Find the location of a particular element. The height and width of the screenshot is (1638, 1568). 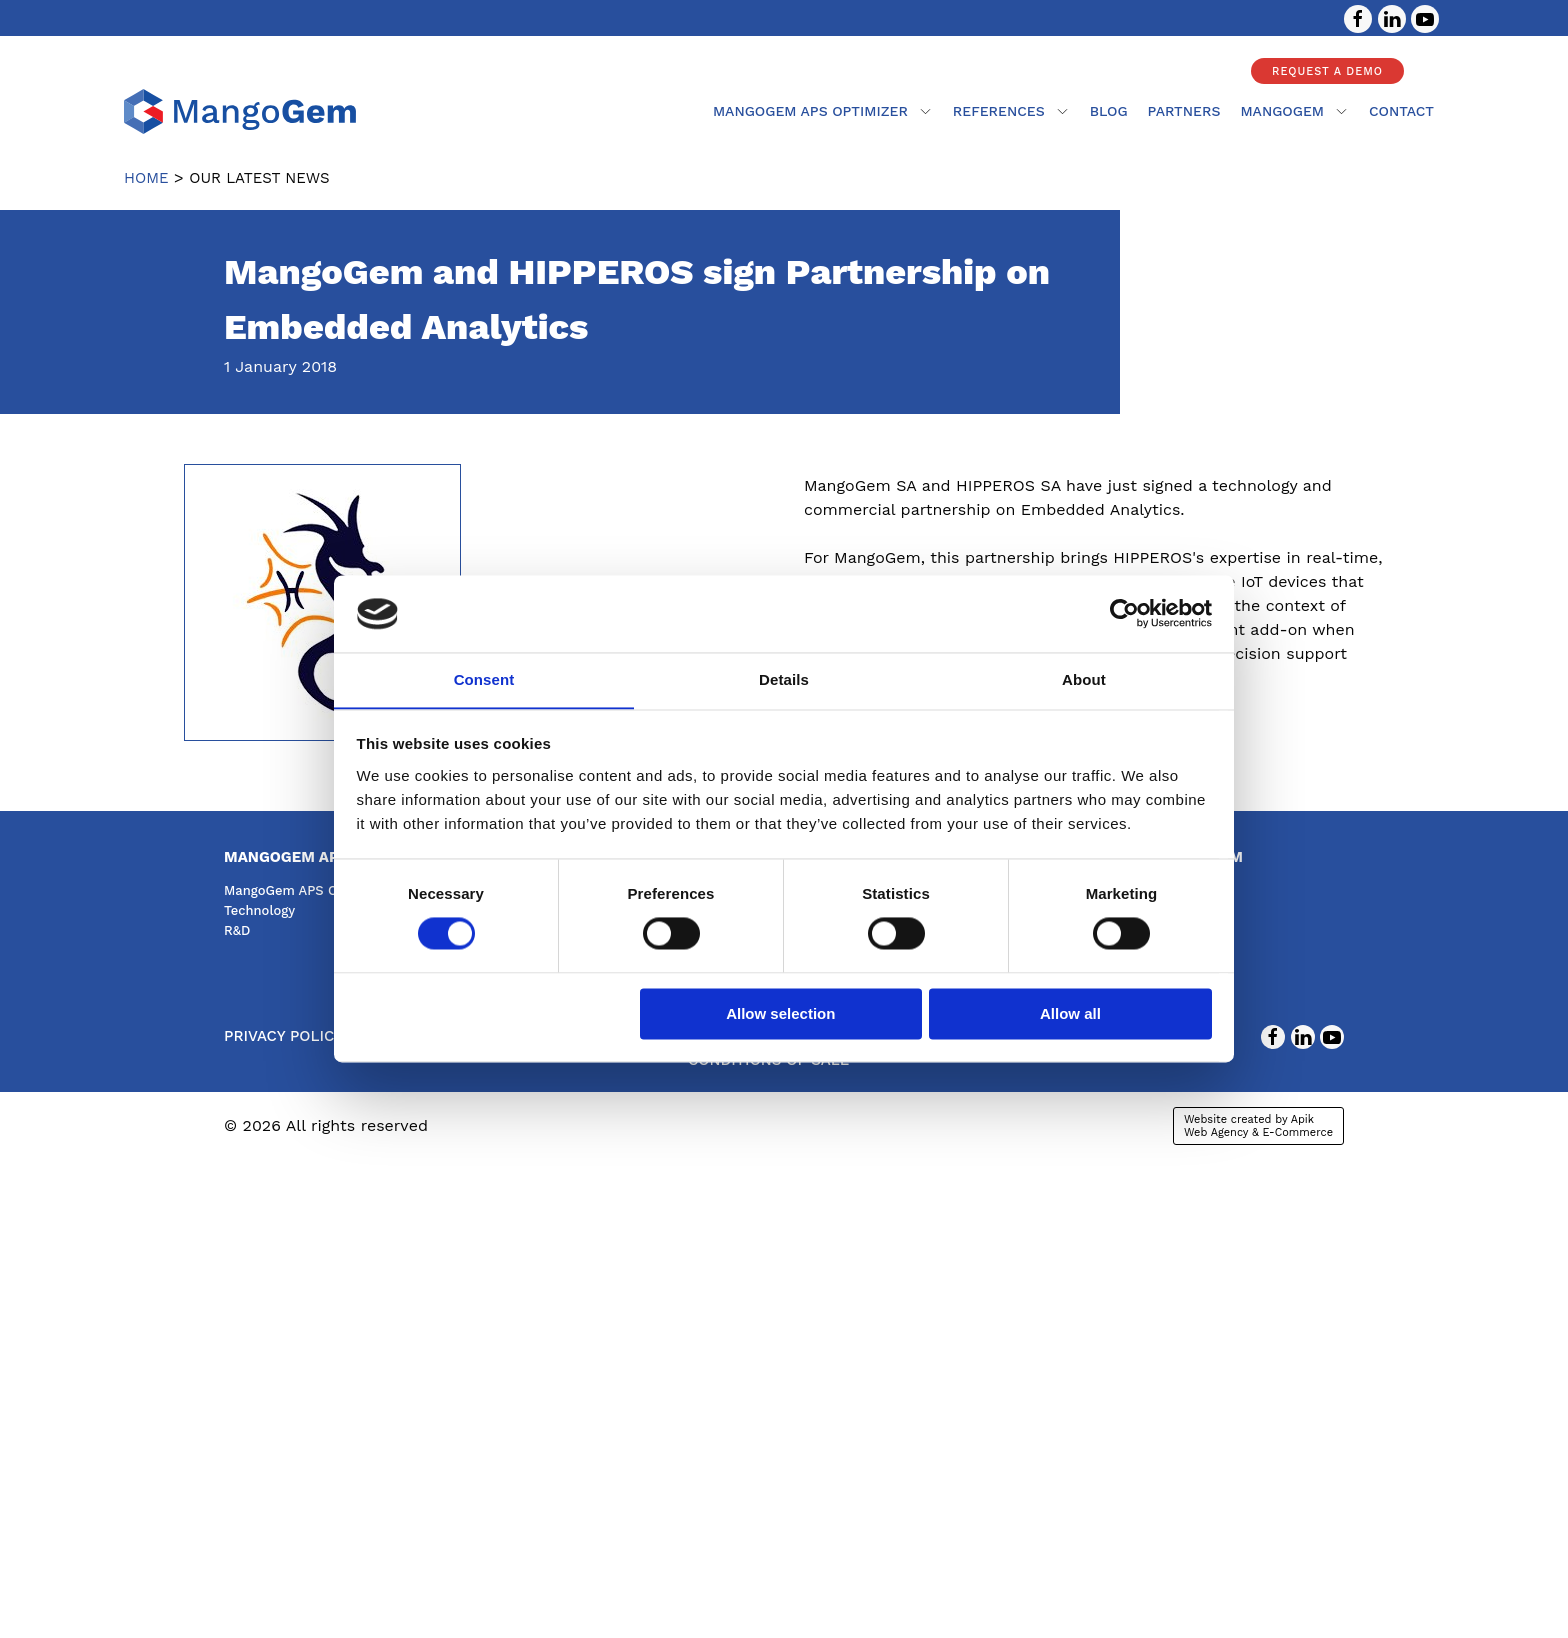

References is located at coordinates (1011, 111).